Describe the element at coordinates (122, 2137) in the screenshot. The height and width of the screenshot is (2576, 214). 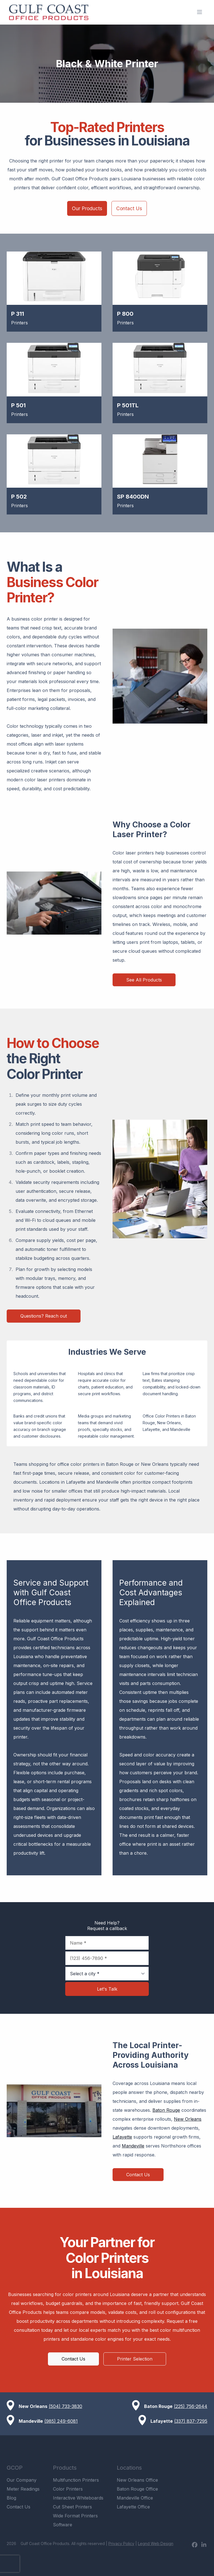
I see `Lafayette` at that location.